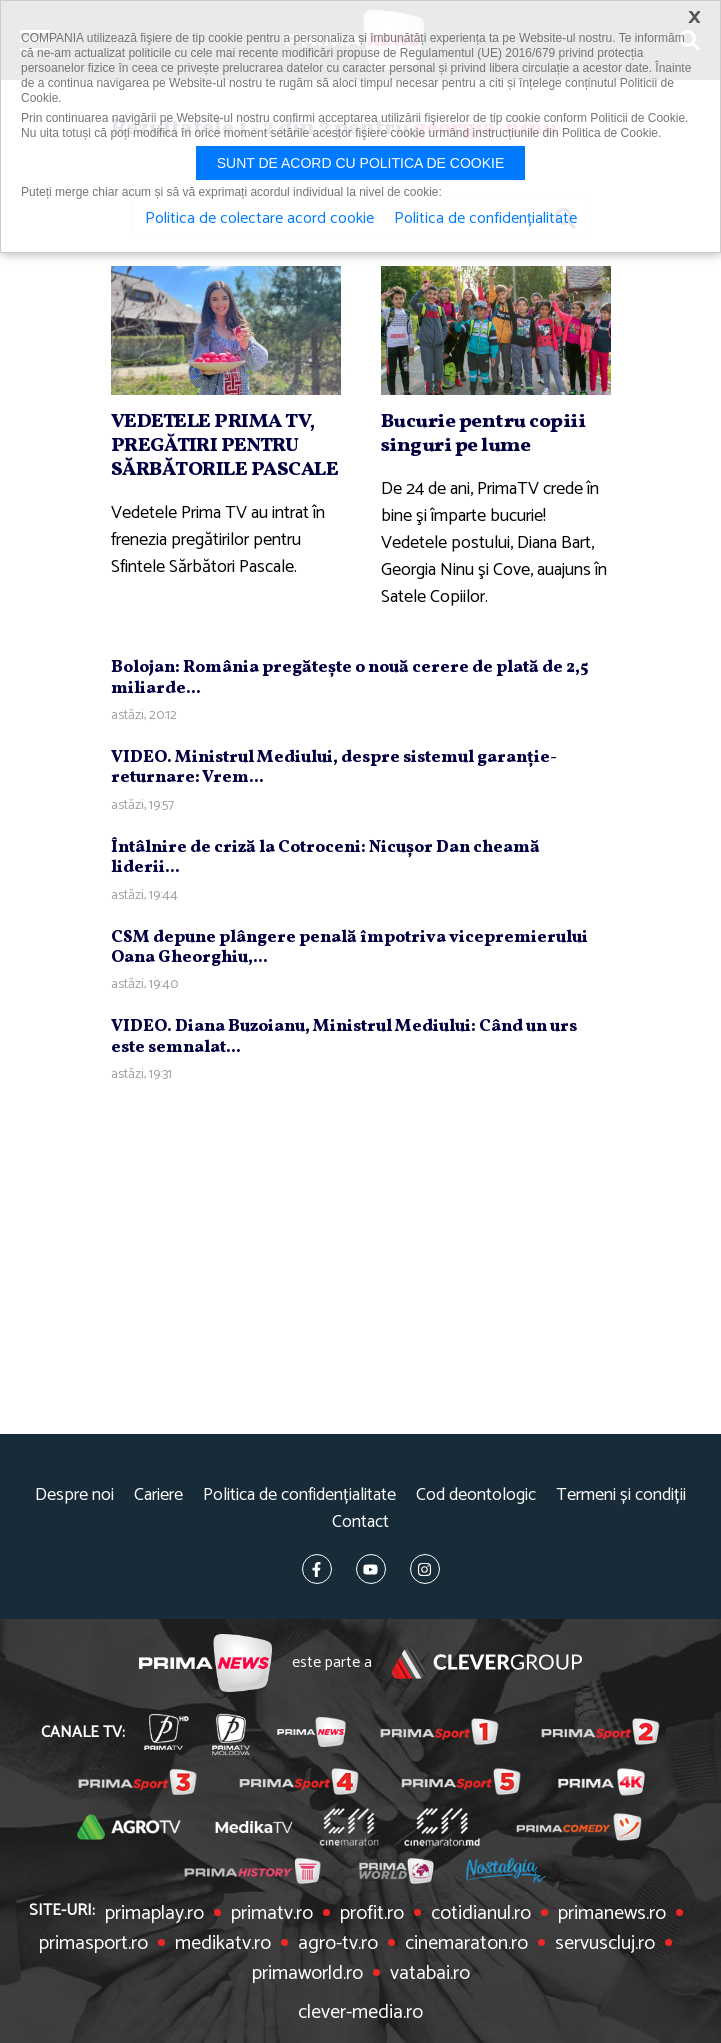  Describe the element at coordinates (259, 219) in the screenshot. I see `Politica de colectare acord cookie` at that location.